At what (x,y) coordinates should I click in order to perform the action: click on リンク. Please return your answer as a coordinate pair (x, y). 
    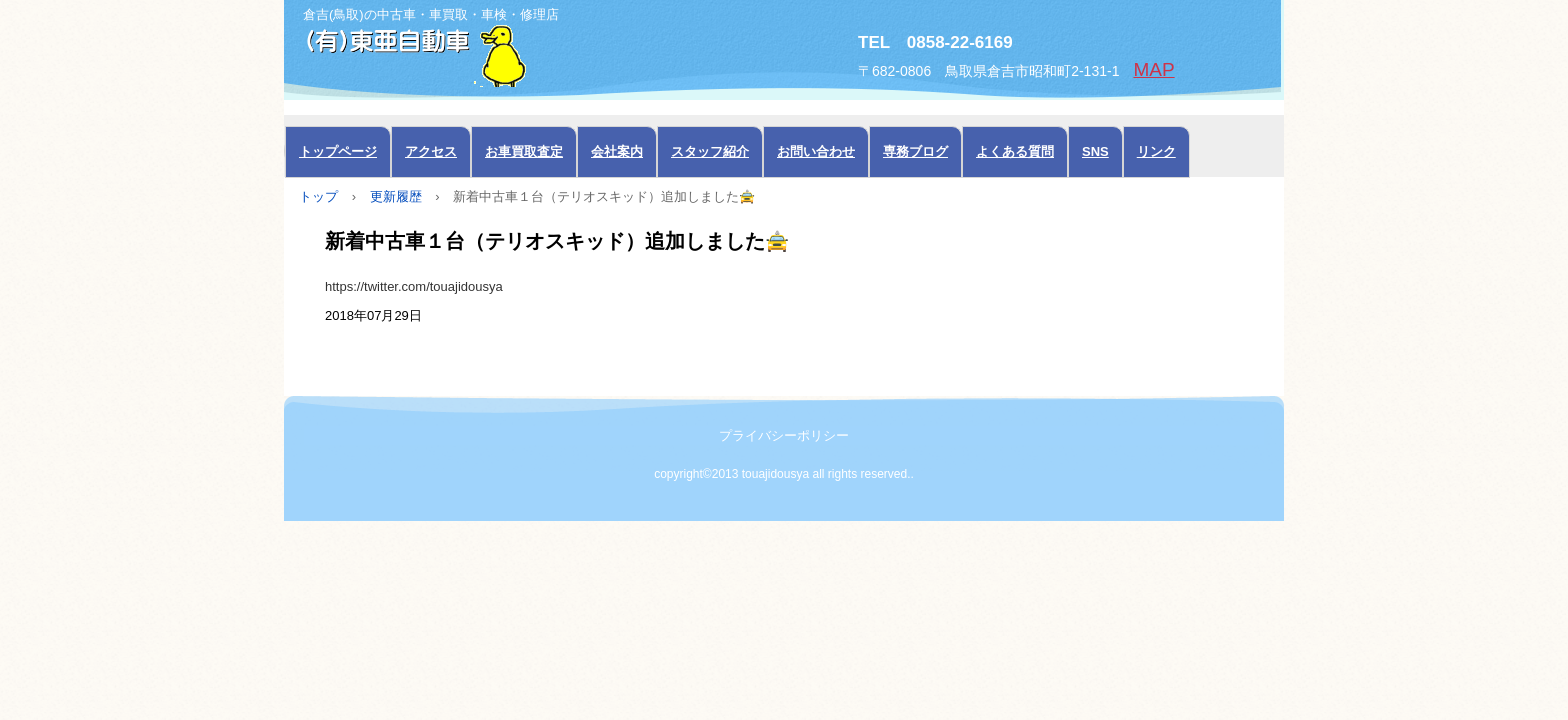
    Looking at the image, I should click on (1156, 151).